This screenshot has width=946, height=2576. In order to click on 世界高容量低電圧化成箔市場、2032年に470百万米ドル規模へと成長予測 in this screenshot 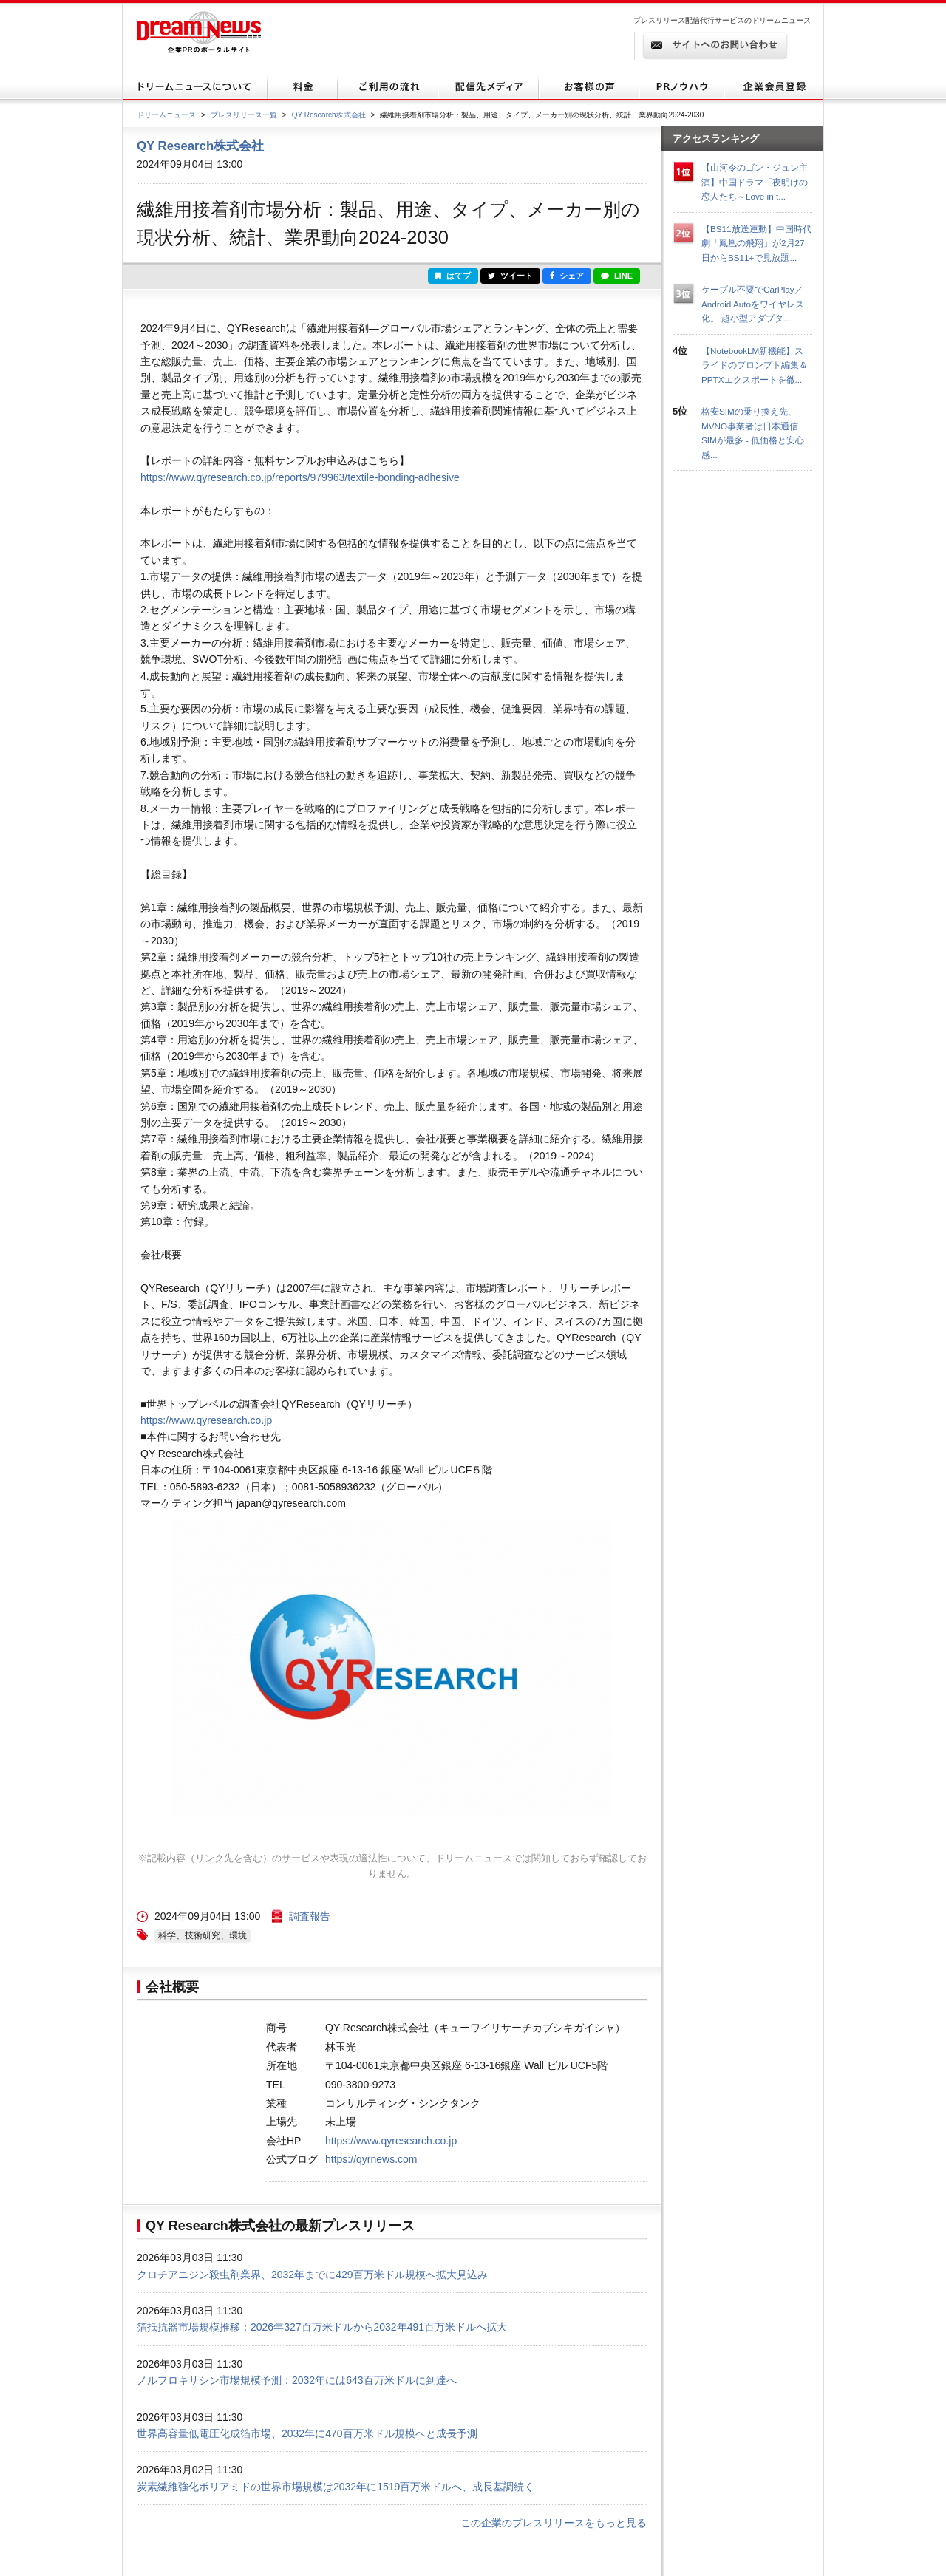, I will do `click(307, 2433)`.